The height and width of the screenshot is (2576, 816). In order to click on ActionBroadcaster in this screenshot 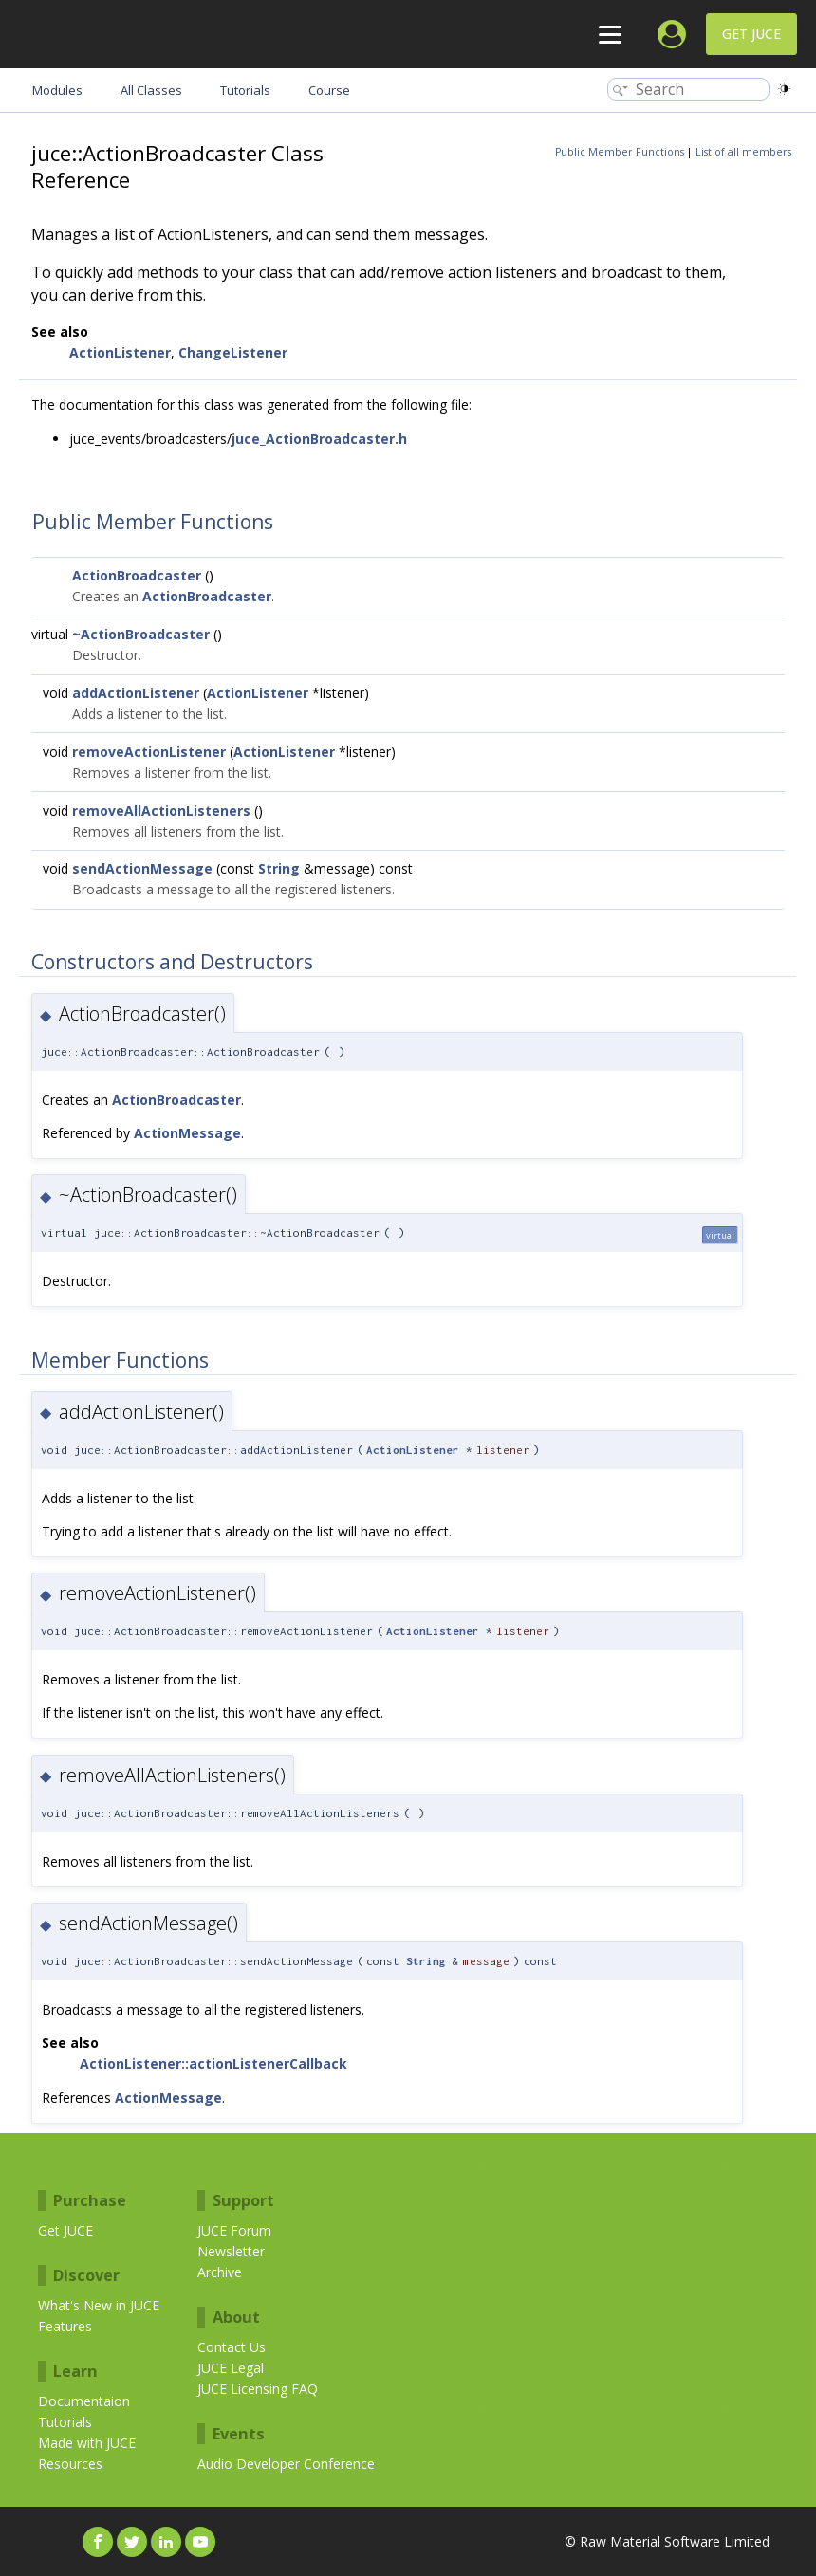, I will do `click(136, 575)`.